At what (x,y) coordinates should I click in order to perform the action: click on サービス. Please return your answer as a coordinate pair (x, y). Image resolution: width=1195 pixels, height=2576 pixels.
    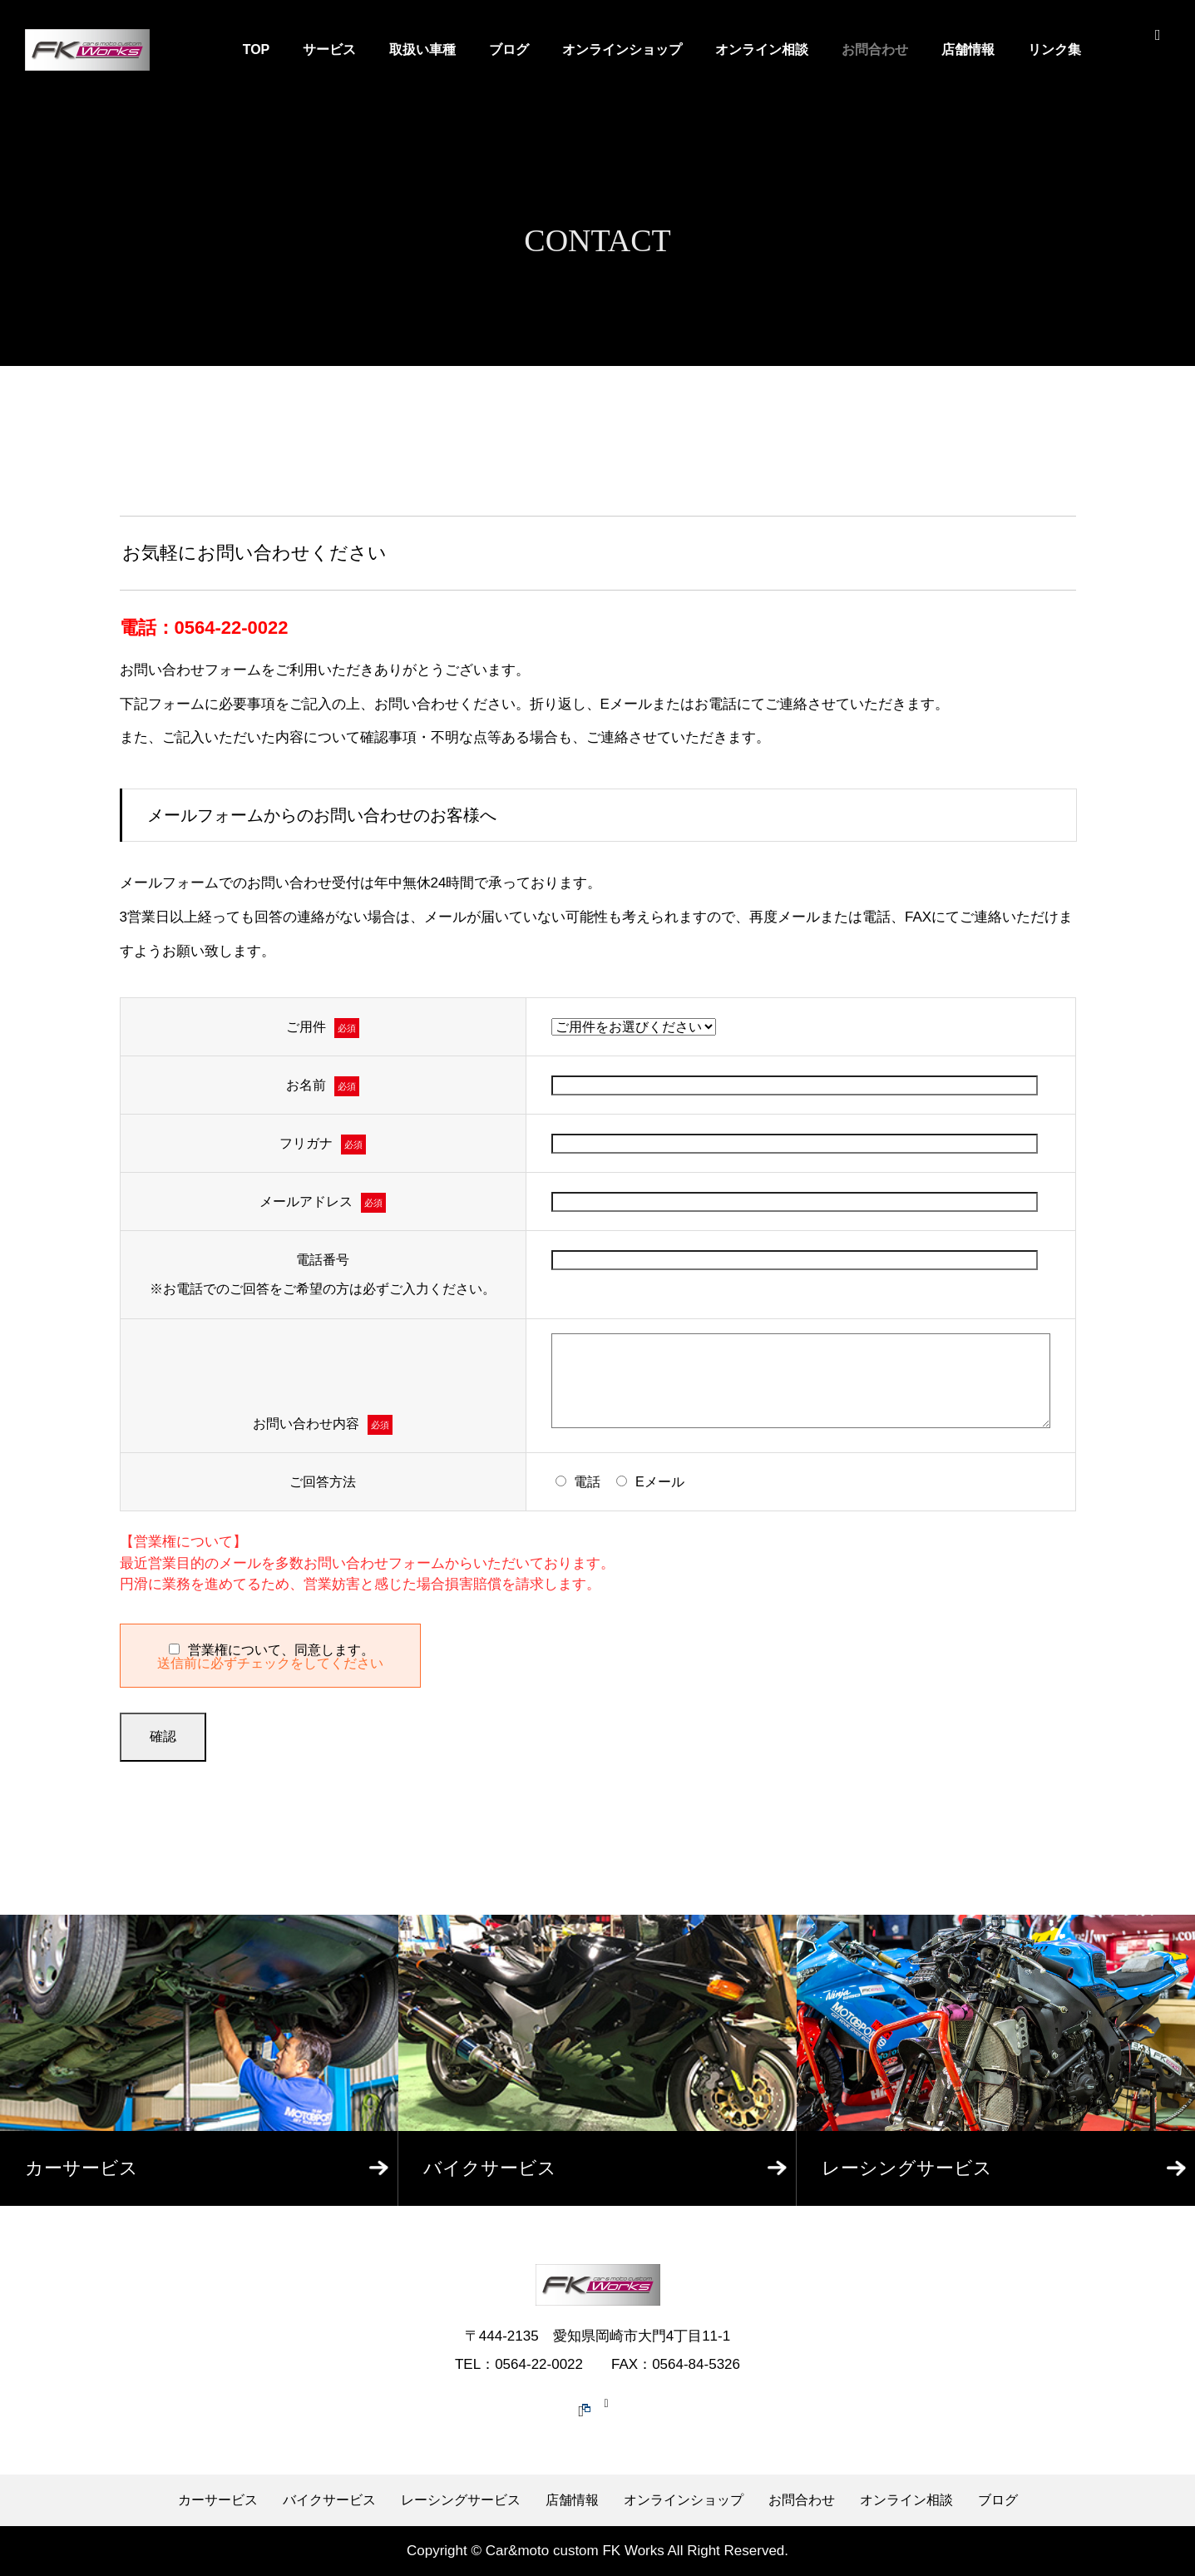
    Looking at the image, I should click on (329, 49).